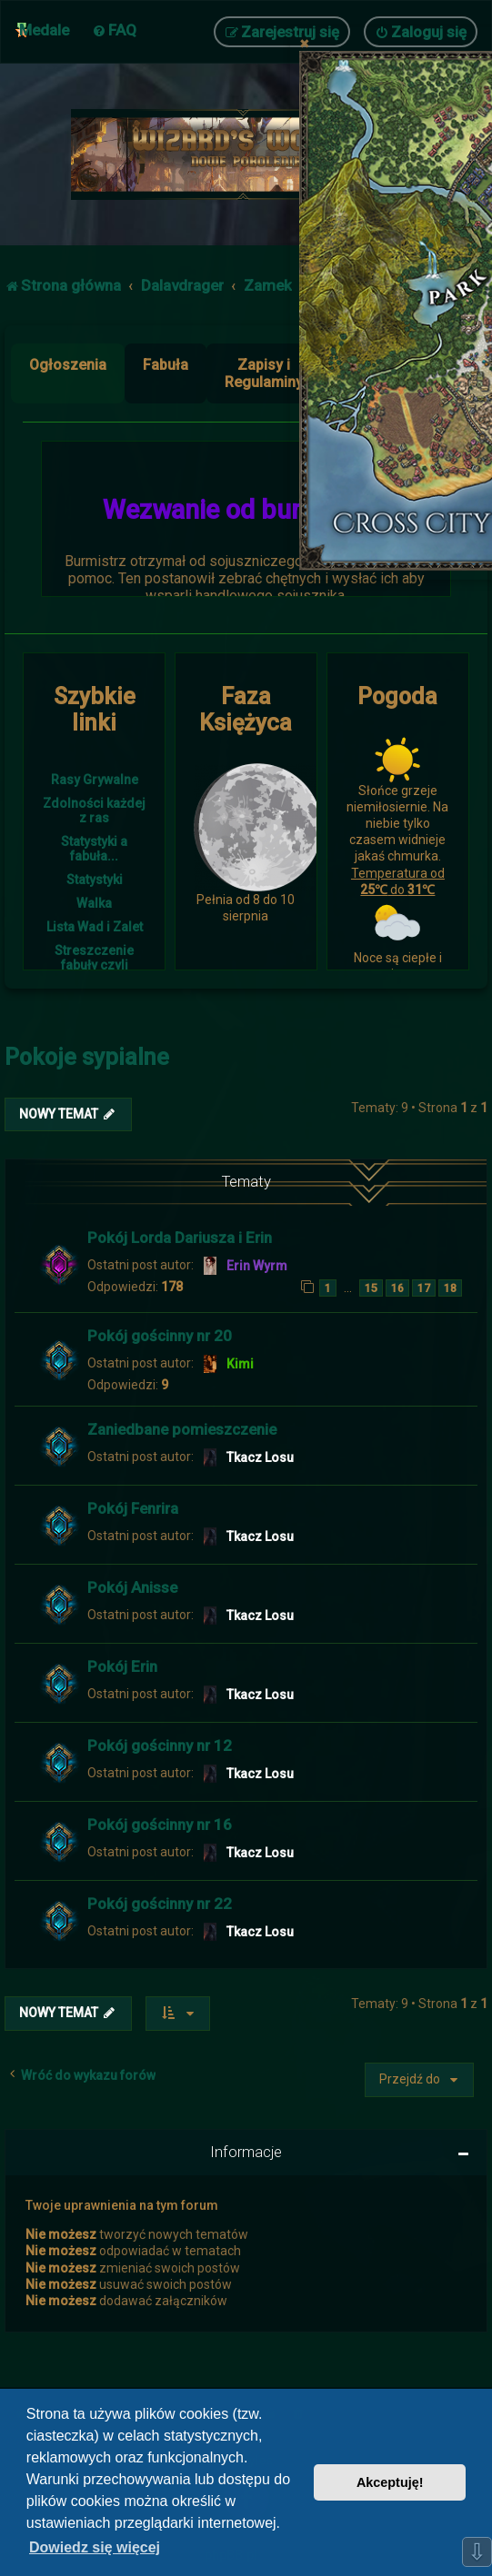 The width and height of the screenshot is (492, 2576). I want to click on Pokój Fenrira, so click(132, 1508).